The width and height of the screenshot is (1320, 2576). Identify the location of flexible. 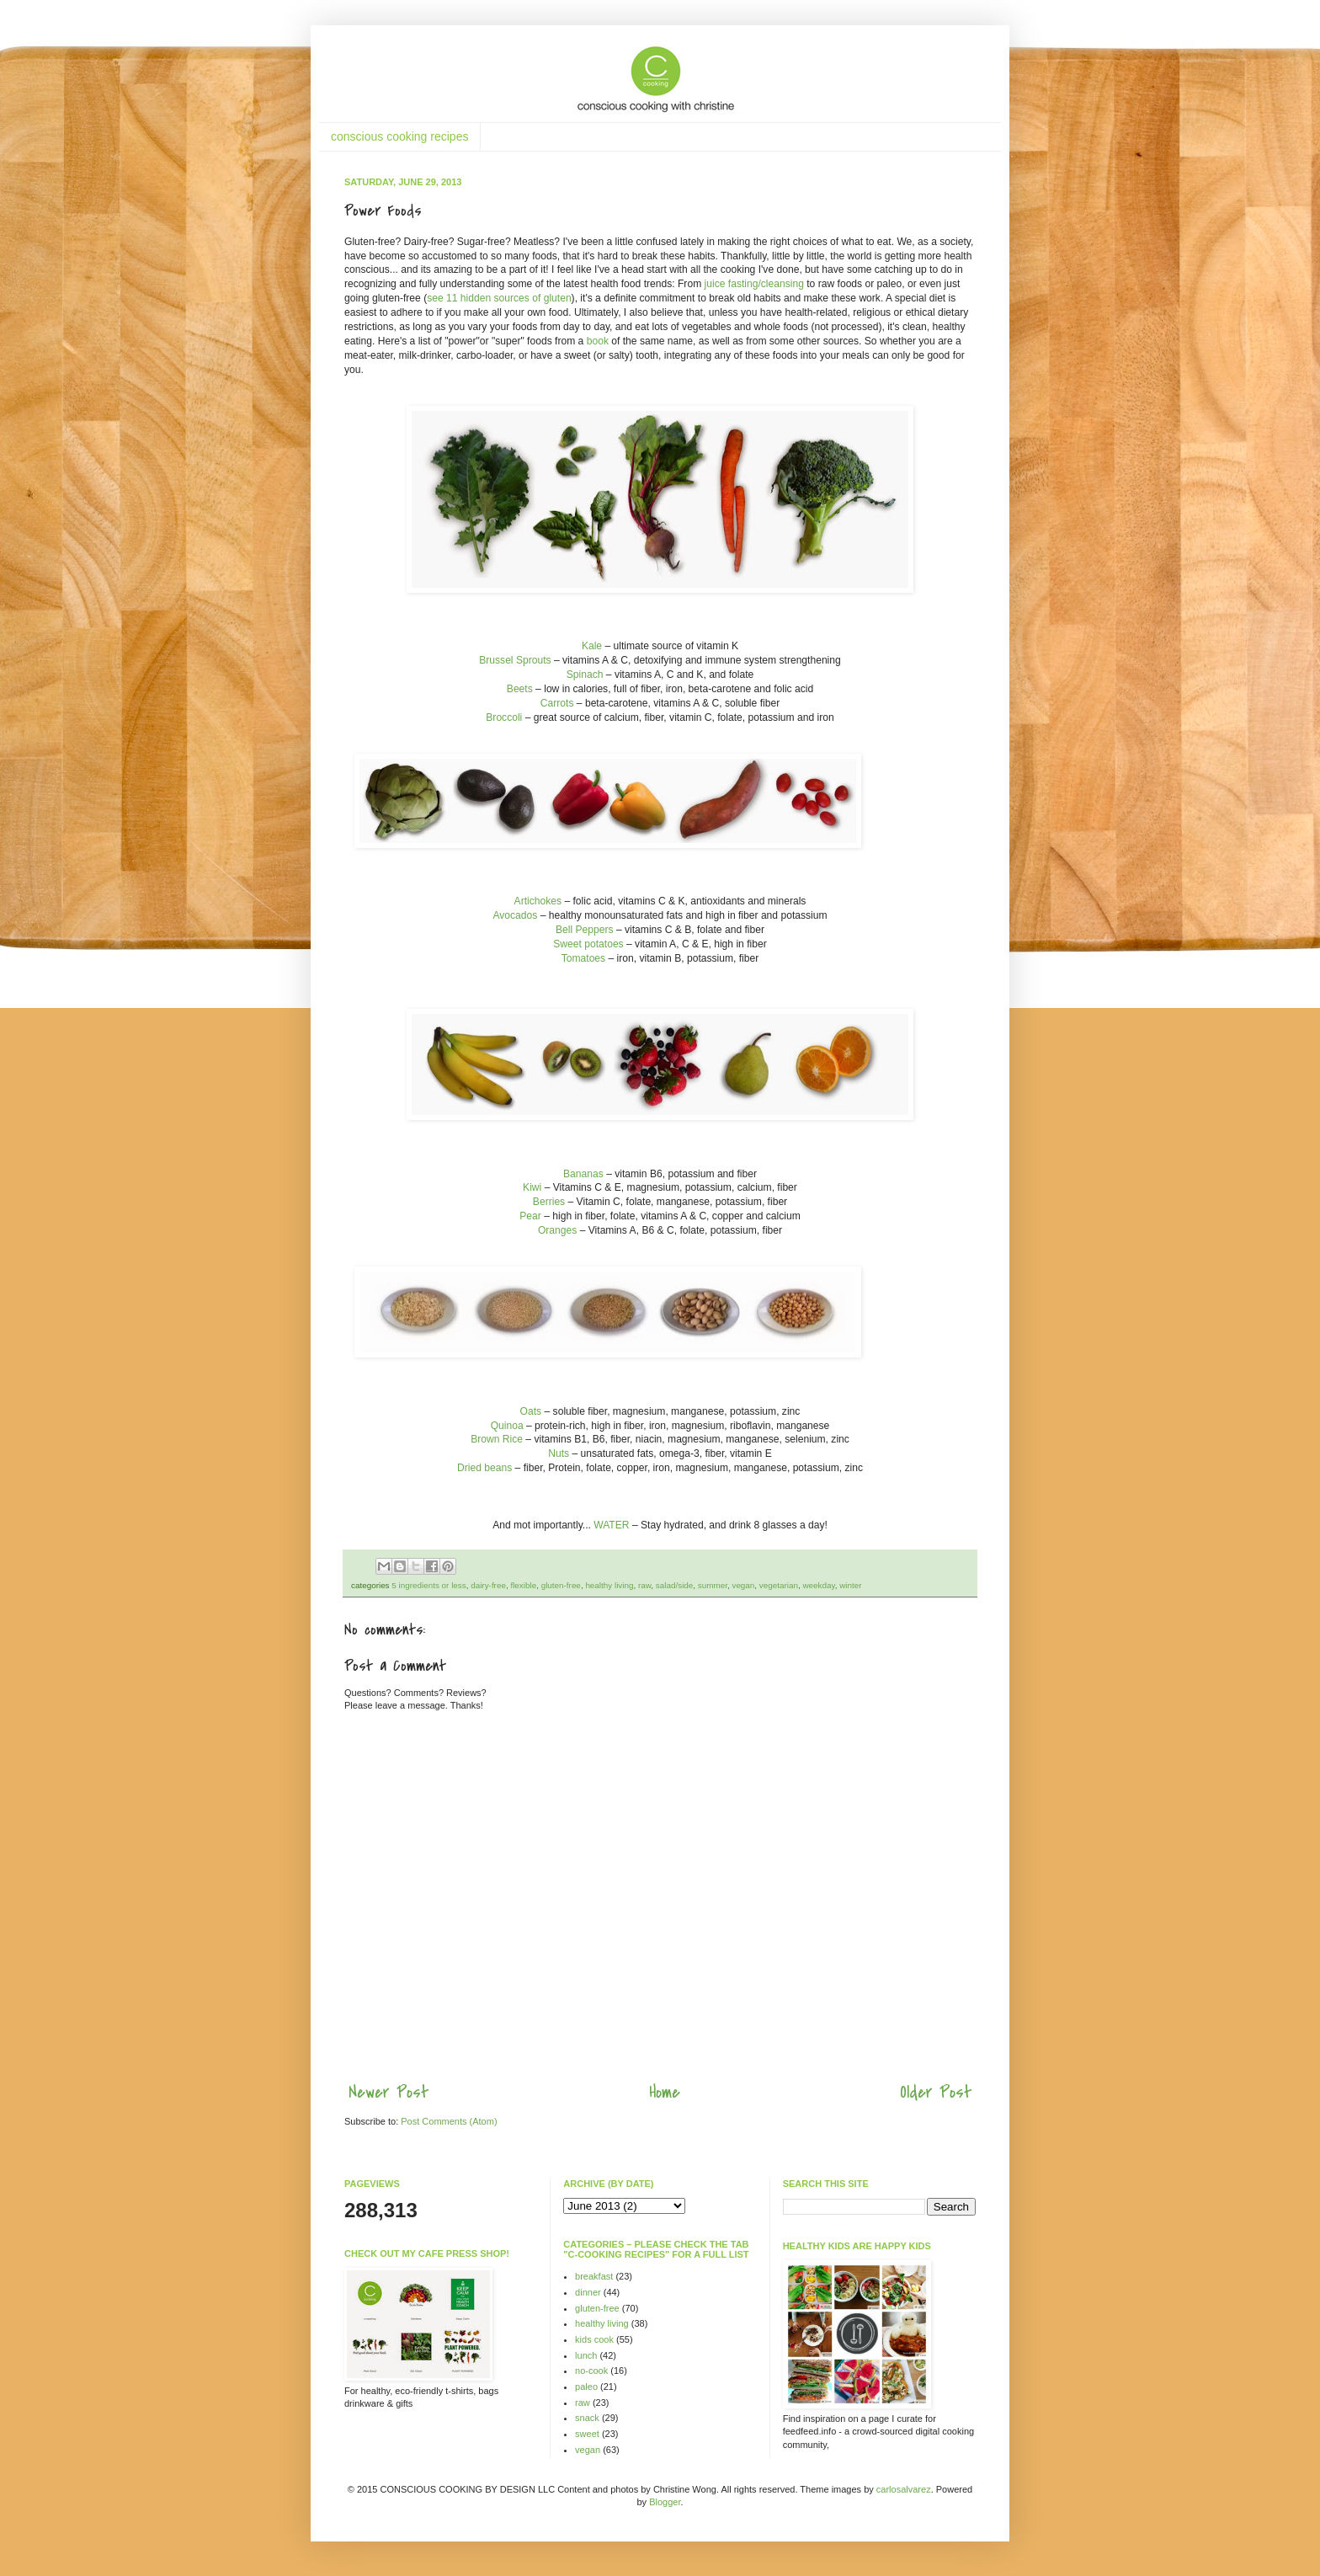
(523, 1585).